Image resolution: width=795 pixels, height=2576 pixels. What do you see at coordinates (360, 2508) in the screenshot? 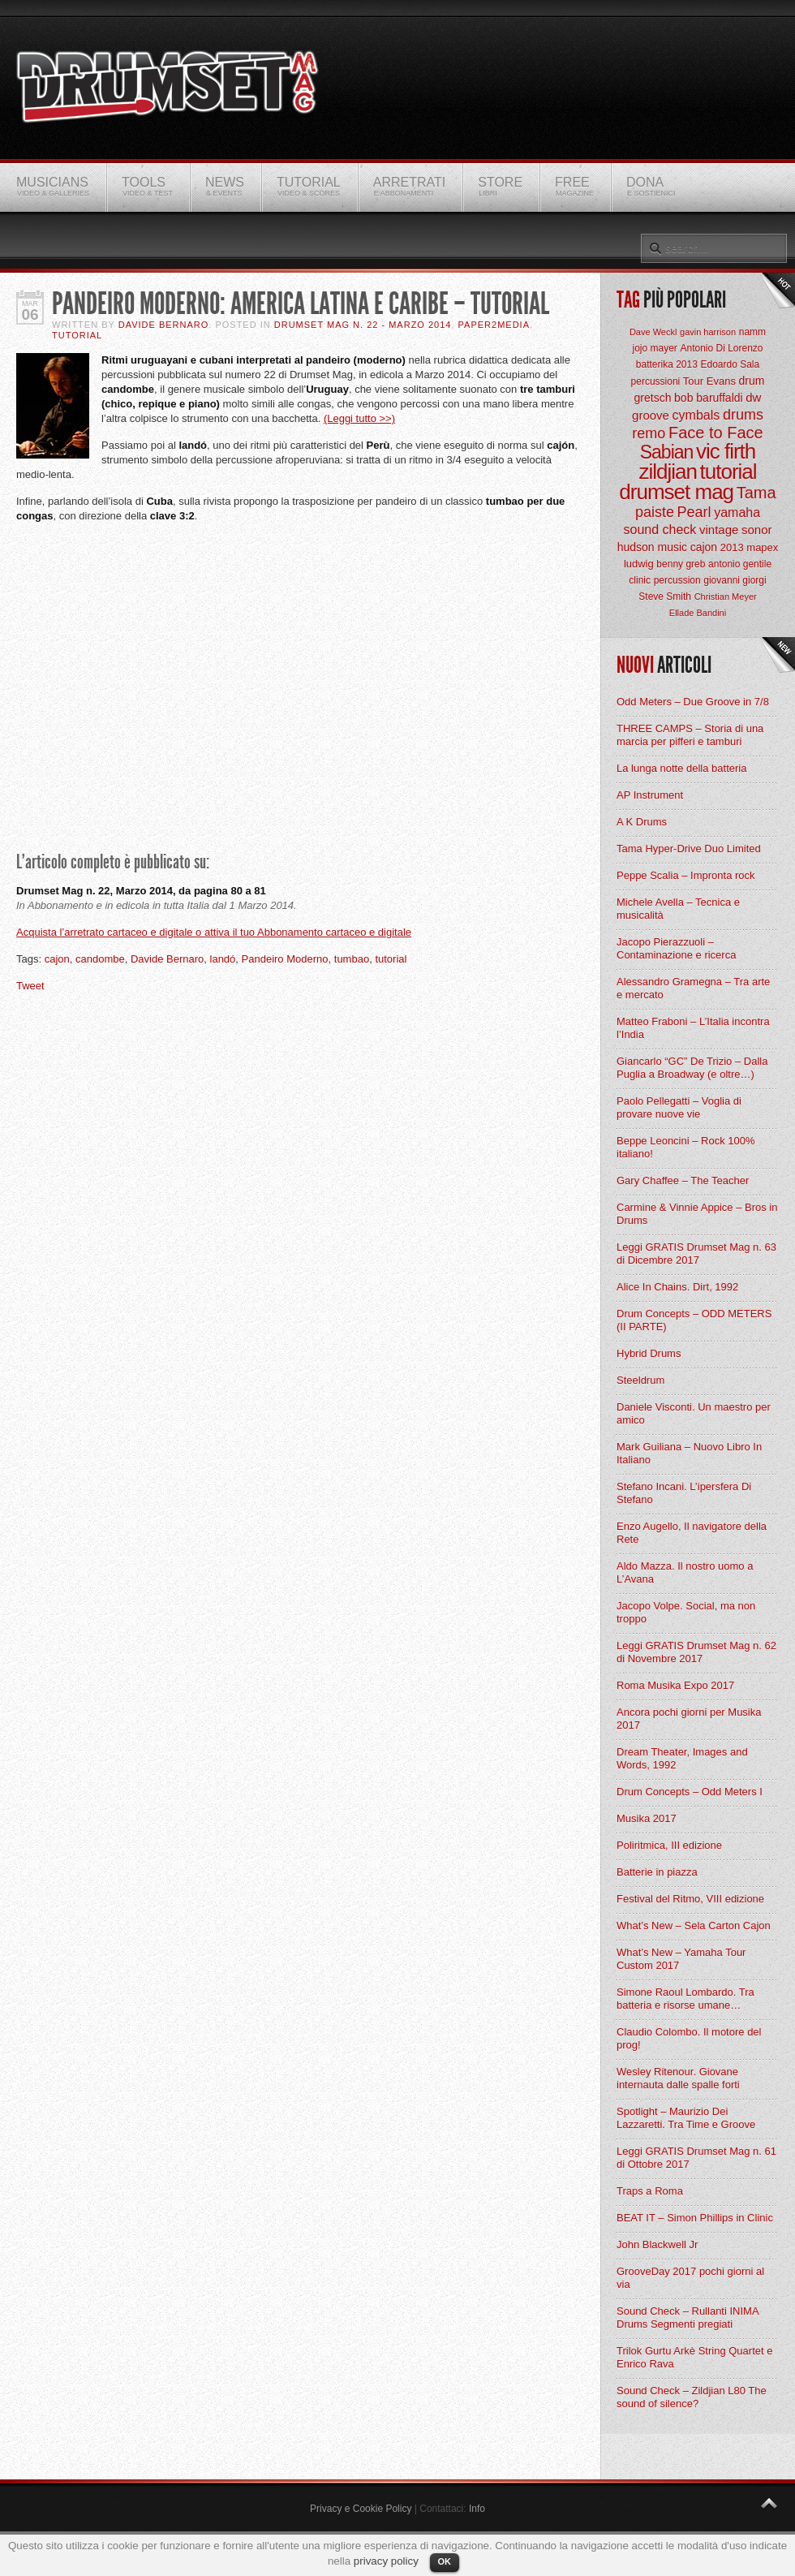
I see `Privacy e Cookie Policy` at bounding box center [360, 2508].